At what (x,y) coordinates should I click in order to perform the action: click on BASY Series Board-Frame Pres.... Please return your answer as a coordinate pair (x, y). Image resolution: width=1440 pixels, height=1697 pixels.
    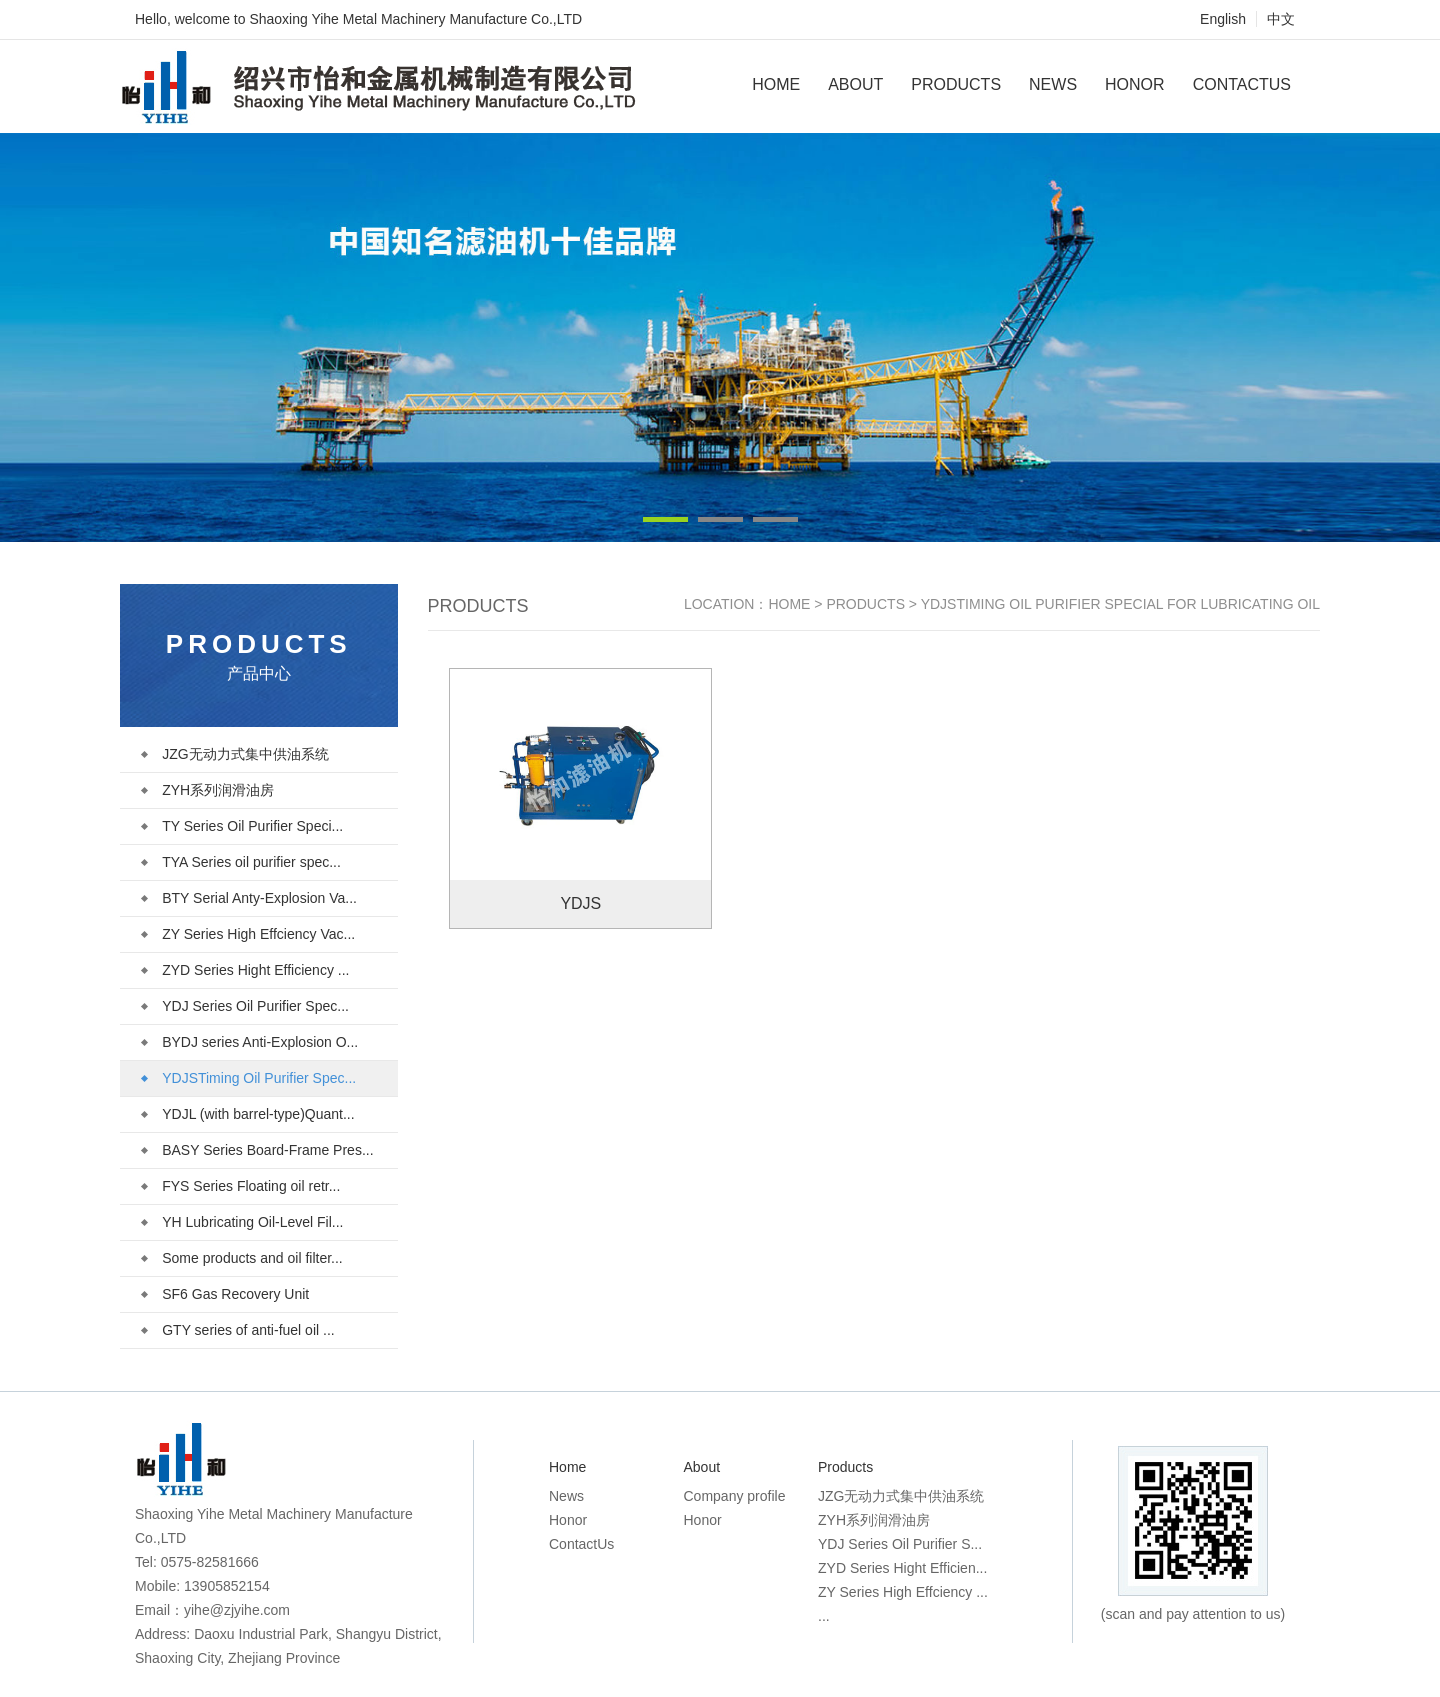
    Looking at the image, I should click on (257, 1150).